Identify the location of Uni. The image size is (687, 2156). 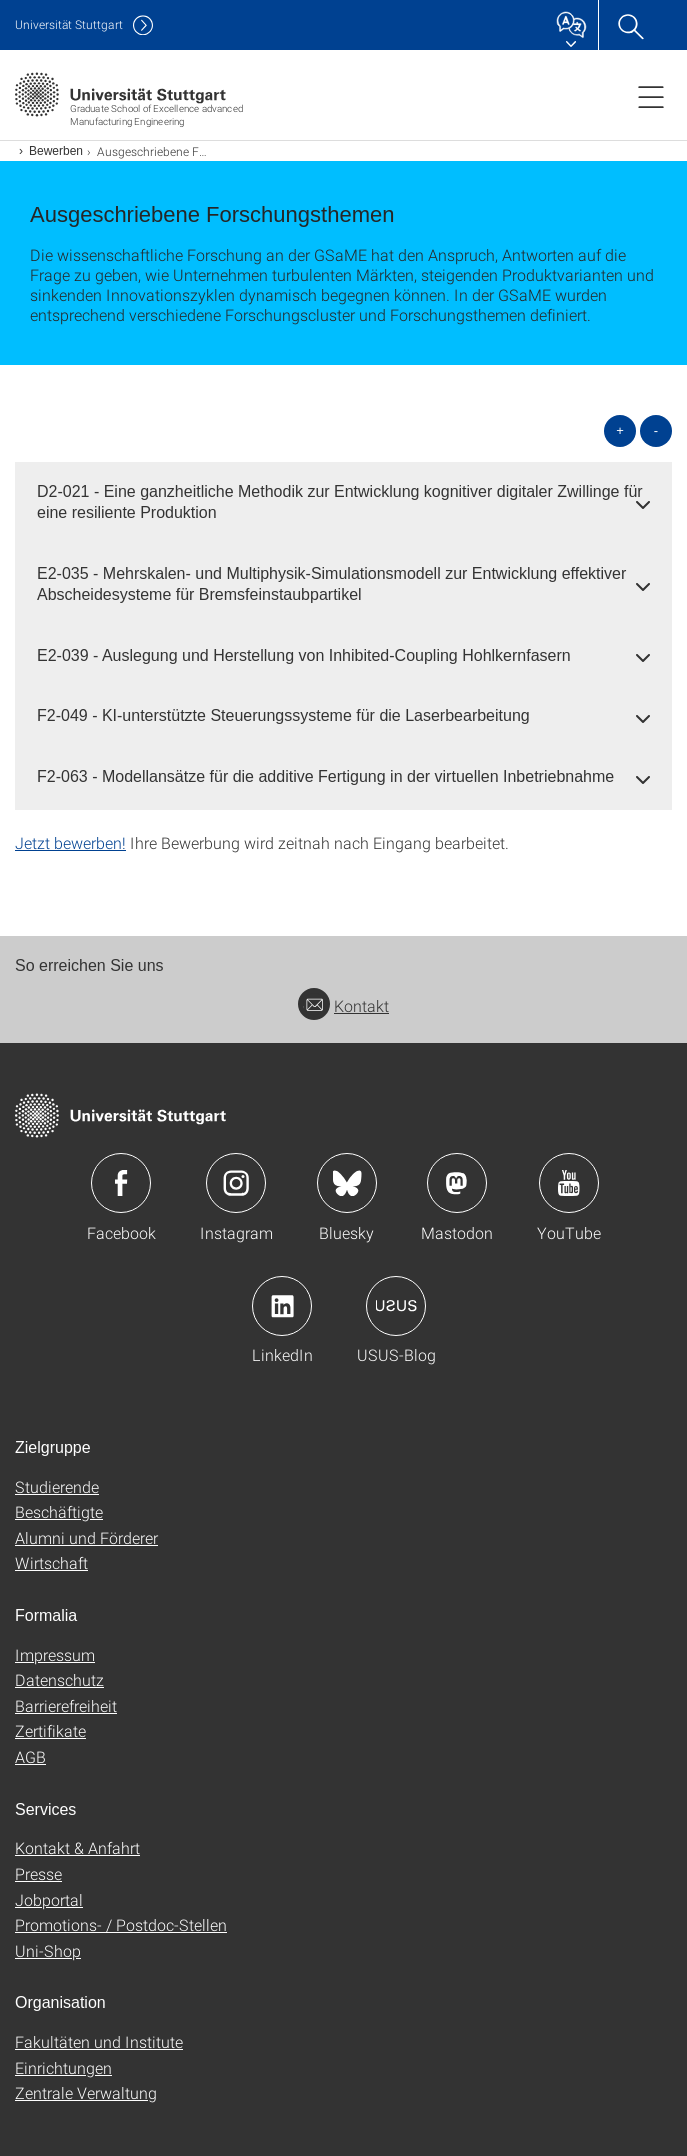
(69, 24).